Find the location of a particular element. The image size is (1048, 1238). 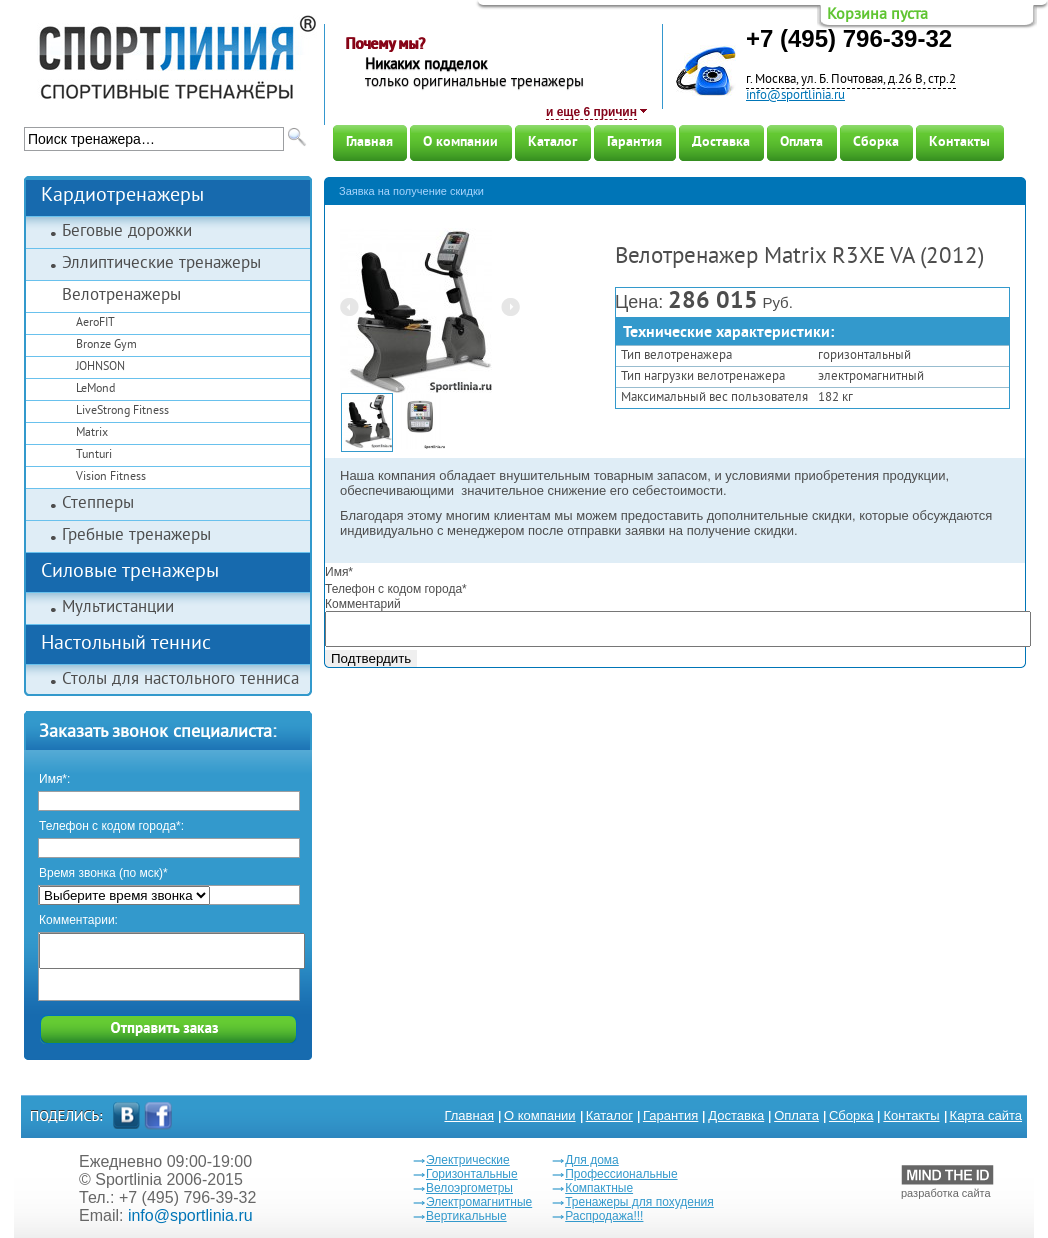

Оплата is located at coordinates (801, 142).